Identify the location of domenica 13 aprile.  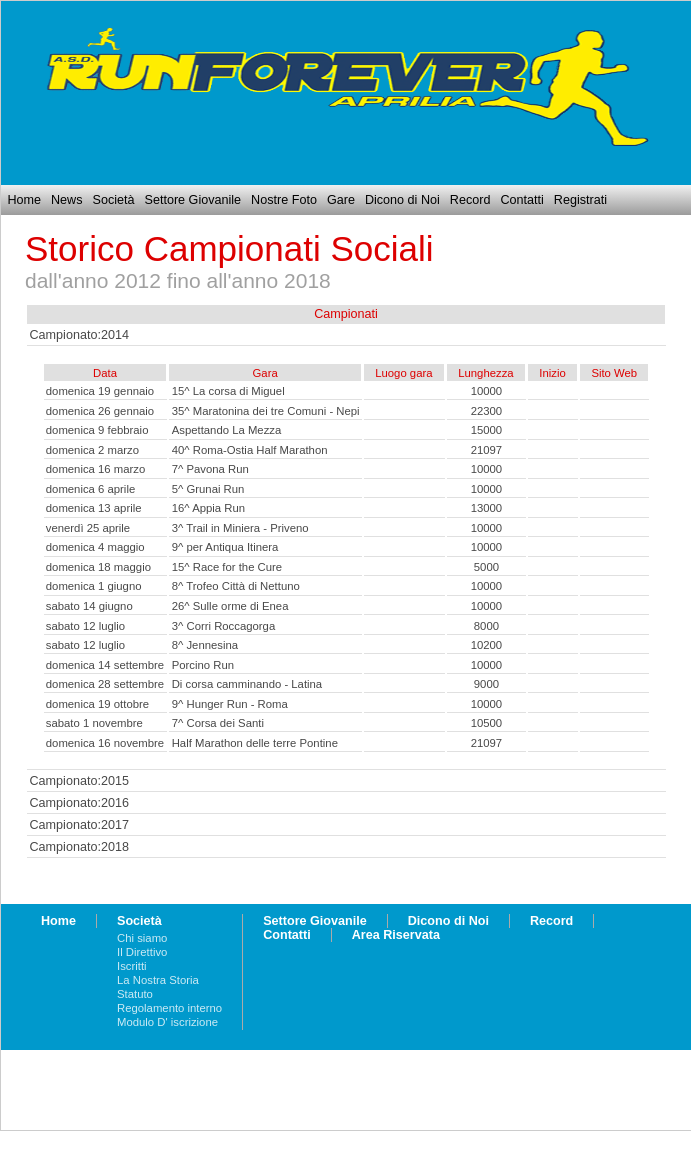
(94, 508).